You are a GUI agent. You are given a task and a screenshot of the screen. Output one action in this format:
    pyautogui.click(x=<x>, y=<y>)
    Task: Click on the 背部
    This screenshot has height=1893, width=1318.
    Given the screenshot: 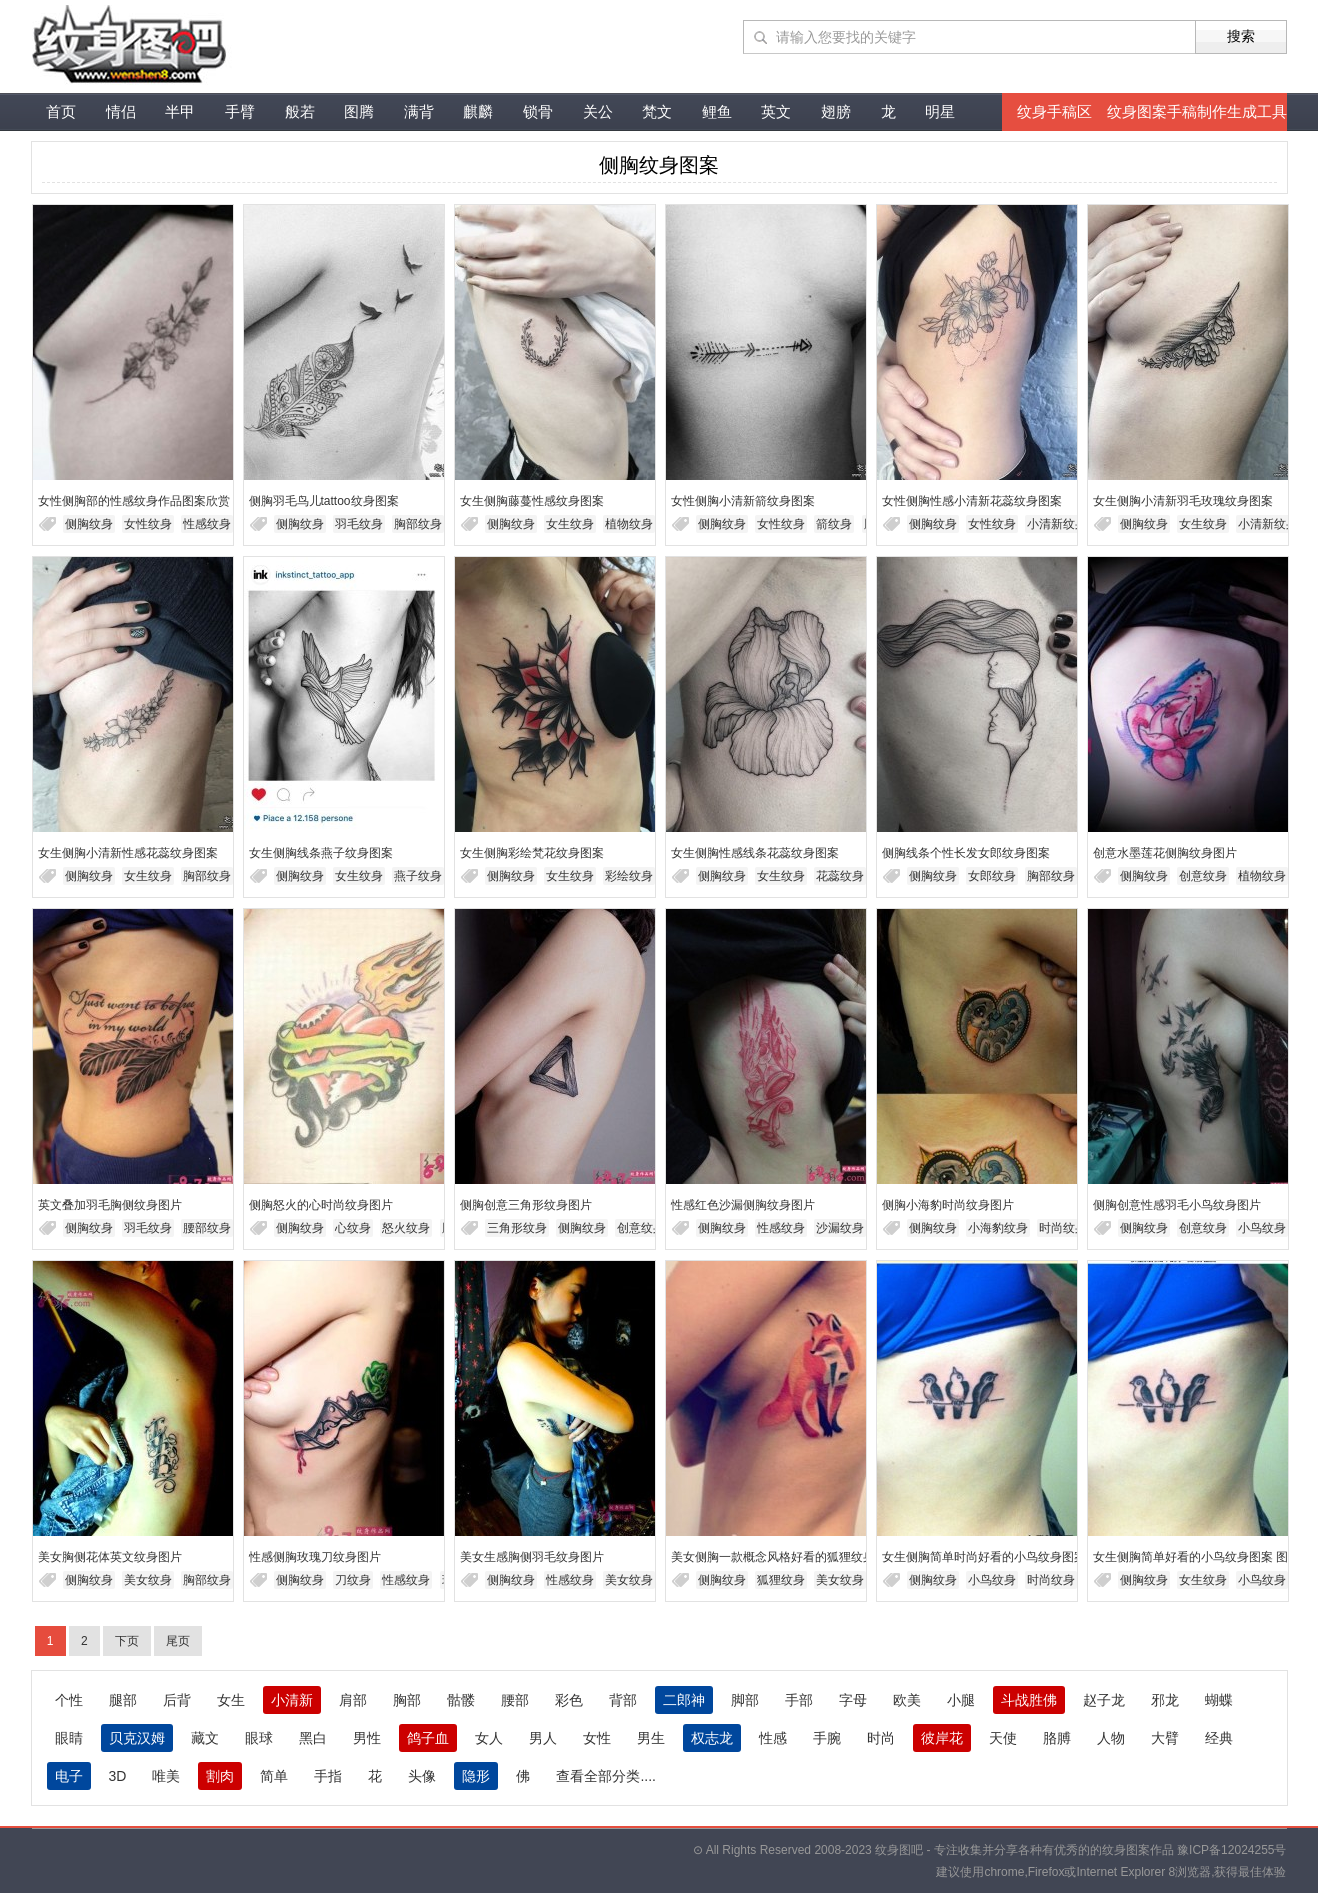 What is the action you would take?
    pyautogui.click(x=623, y=1700)
    